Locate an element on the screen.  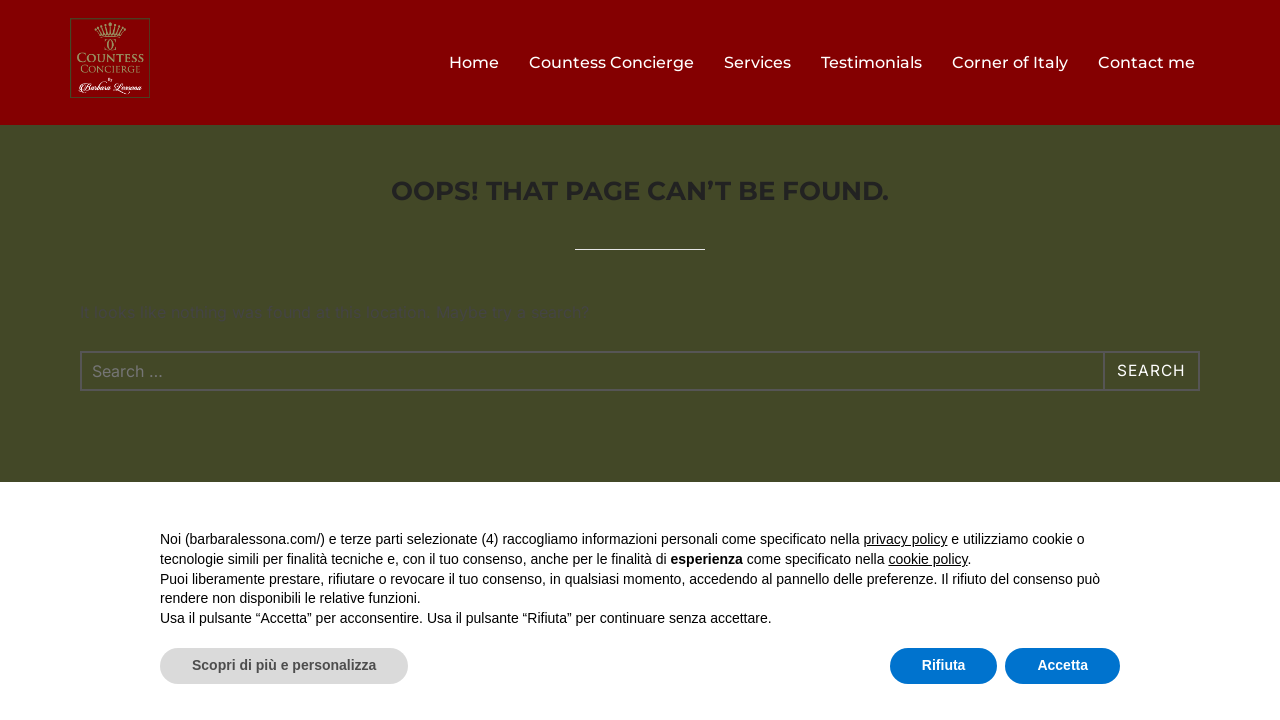
Testimonials is located at coordinates (871, 62).